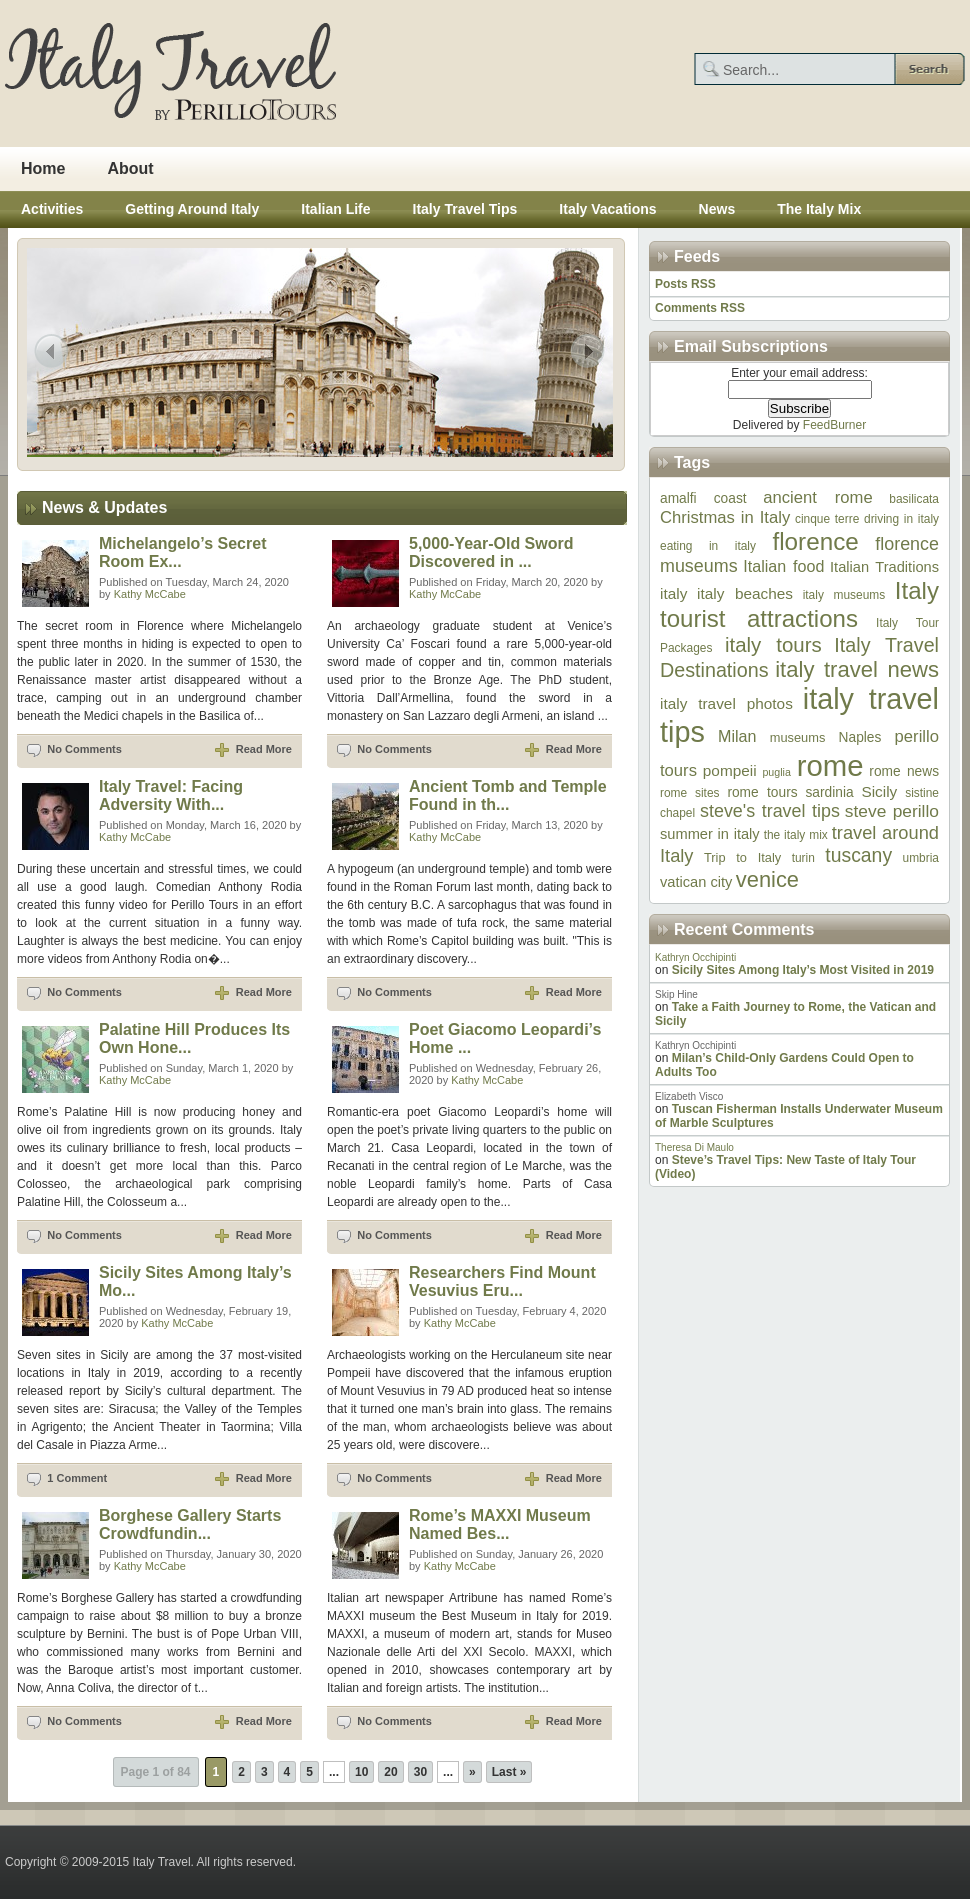 The image size is (970, 1899). What do you see at coordinates (500, 1524) in the screenshot?
I see `Rome’s MAXXI Museum Named Bes...` at bounding box center [500, 1524].